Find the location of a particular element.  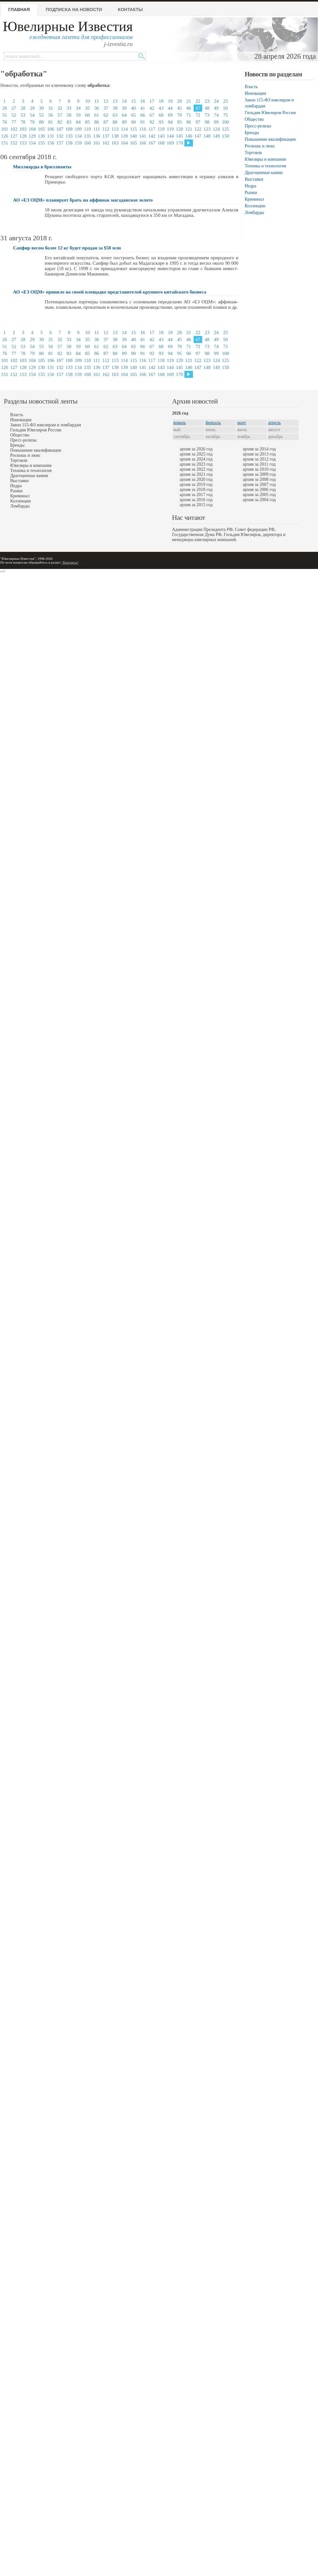

28 is located at coordinates (23, 108).